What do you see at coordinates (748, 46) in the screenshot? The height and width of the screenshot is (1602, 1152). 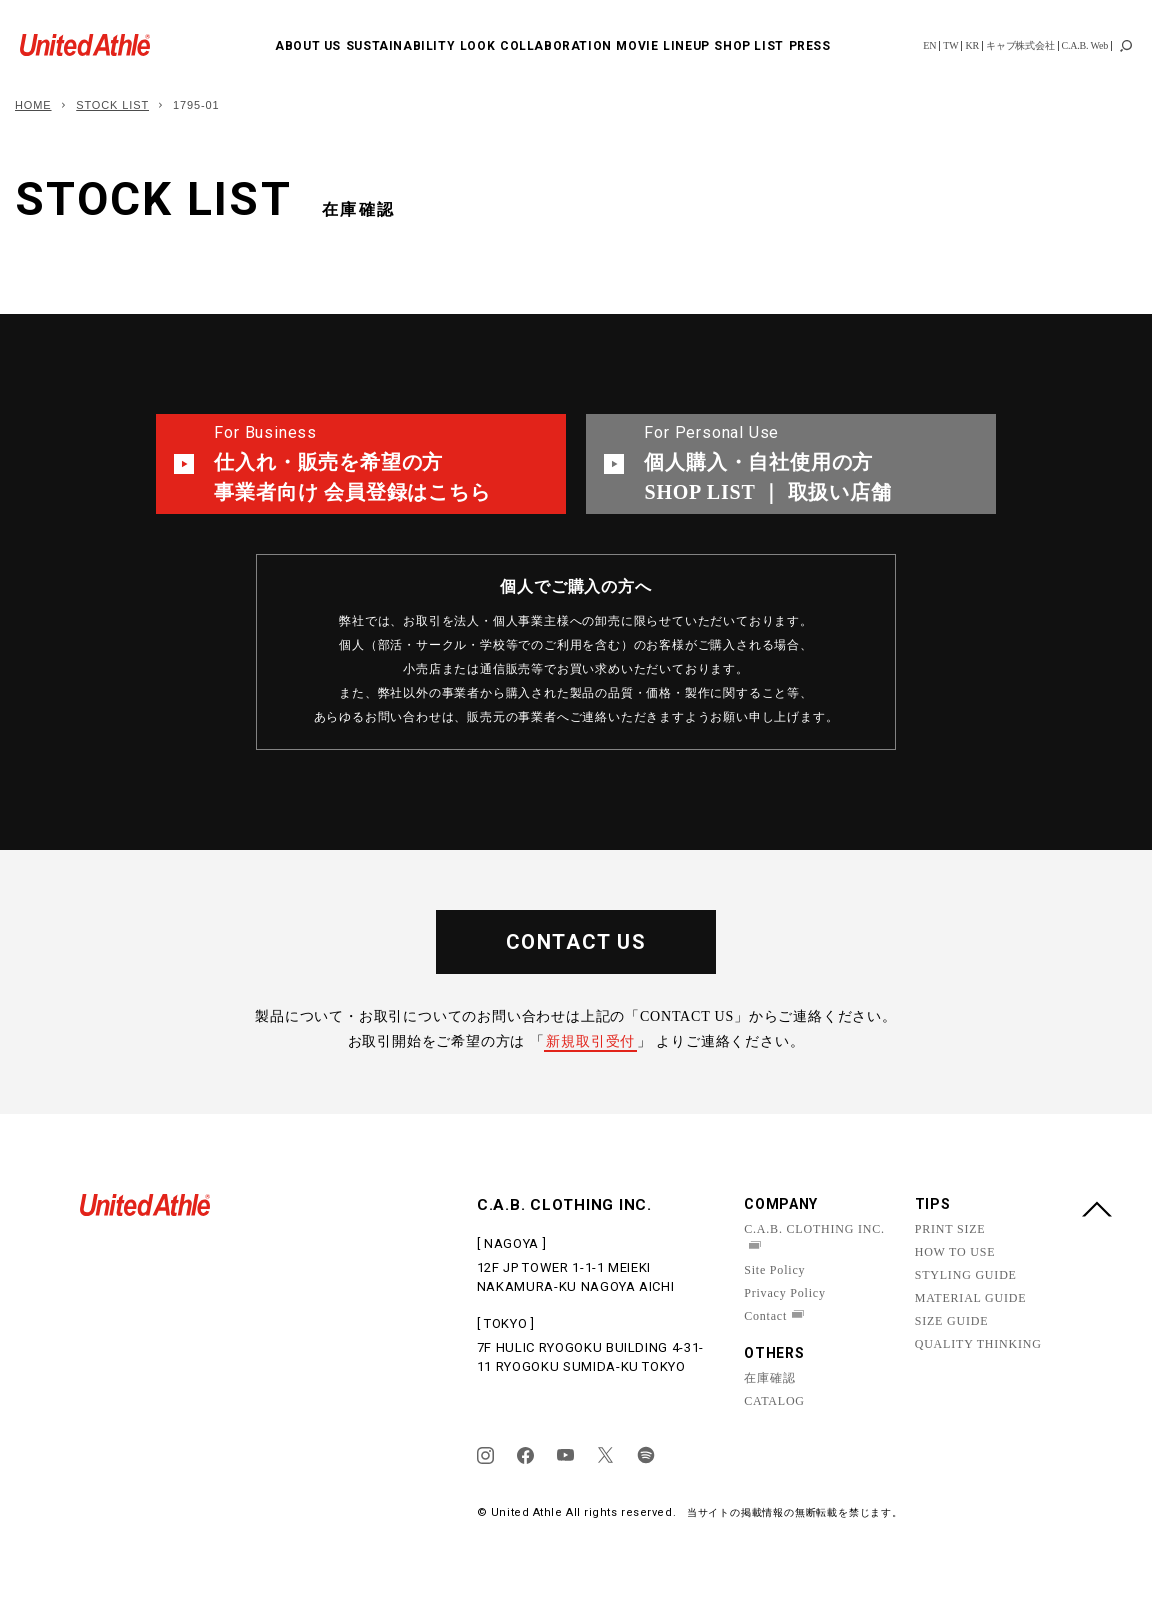 I see `SHOP LIST` at bounding box center [748, 46].